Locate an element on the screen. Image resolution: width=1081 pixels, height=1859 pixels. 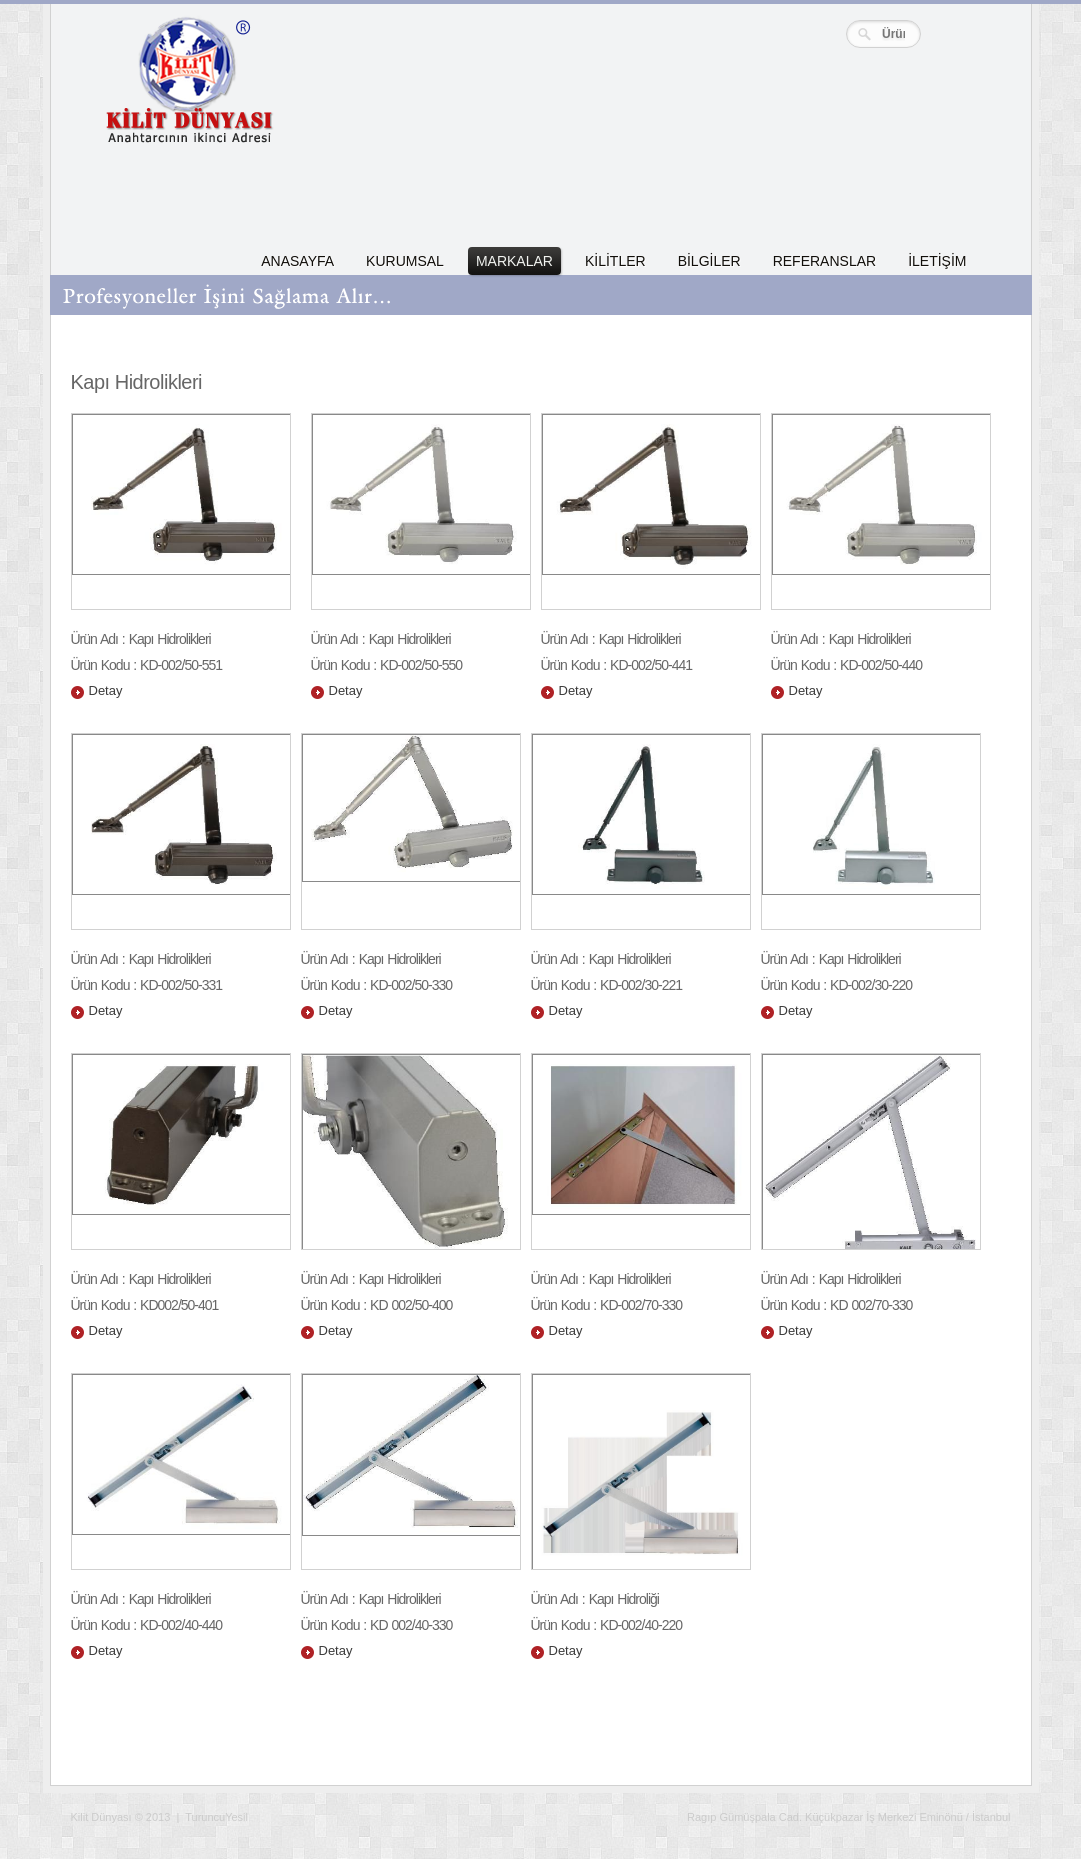
REFERANSLAR is located at coordinates (824, 261).